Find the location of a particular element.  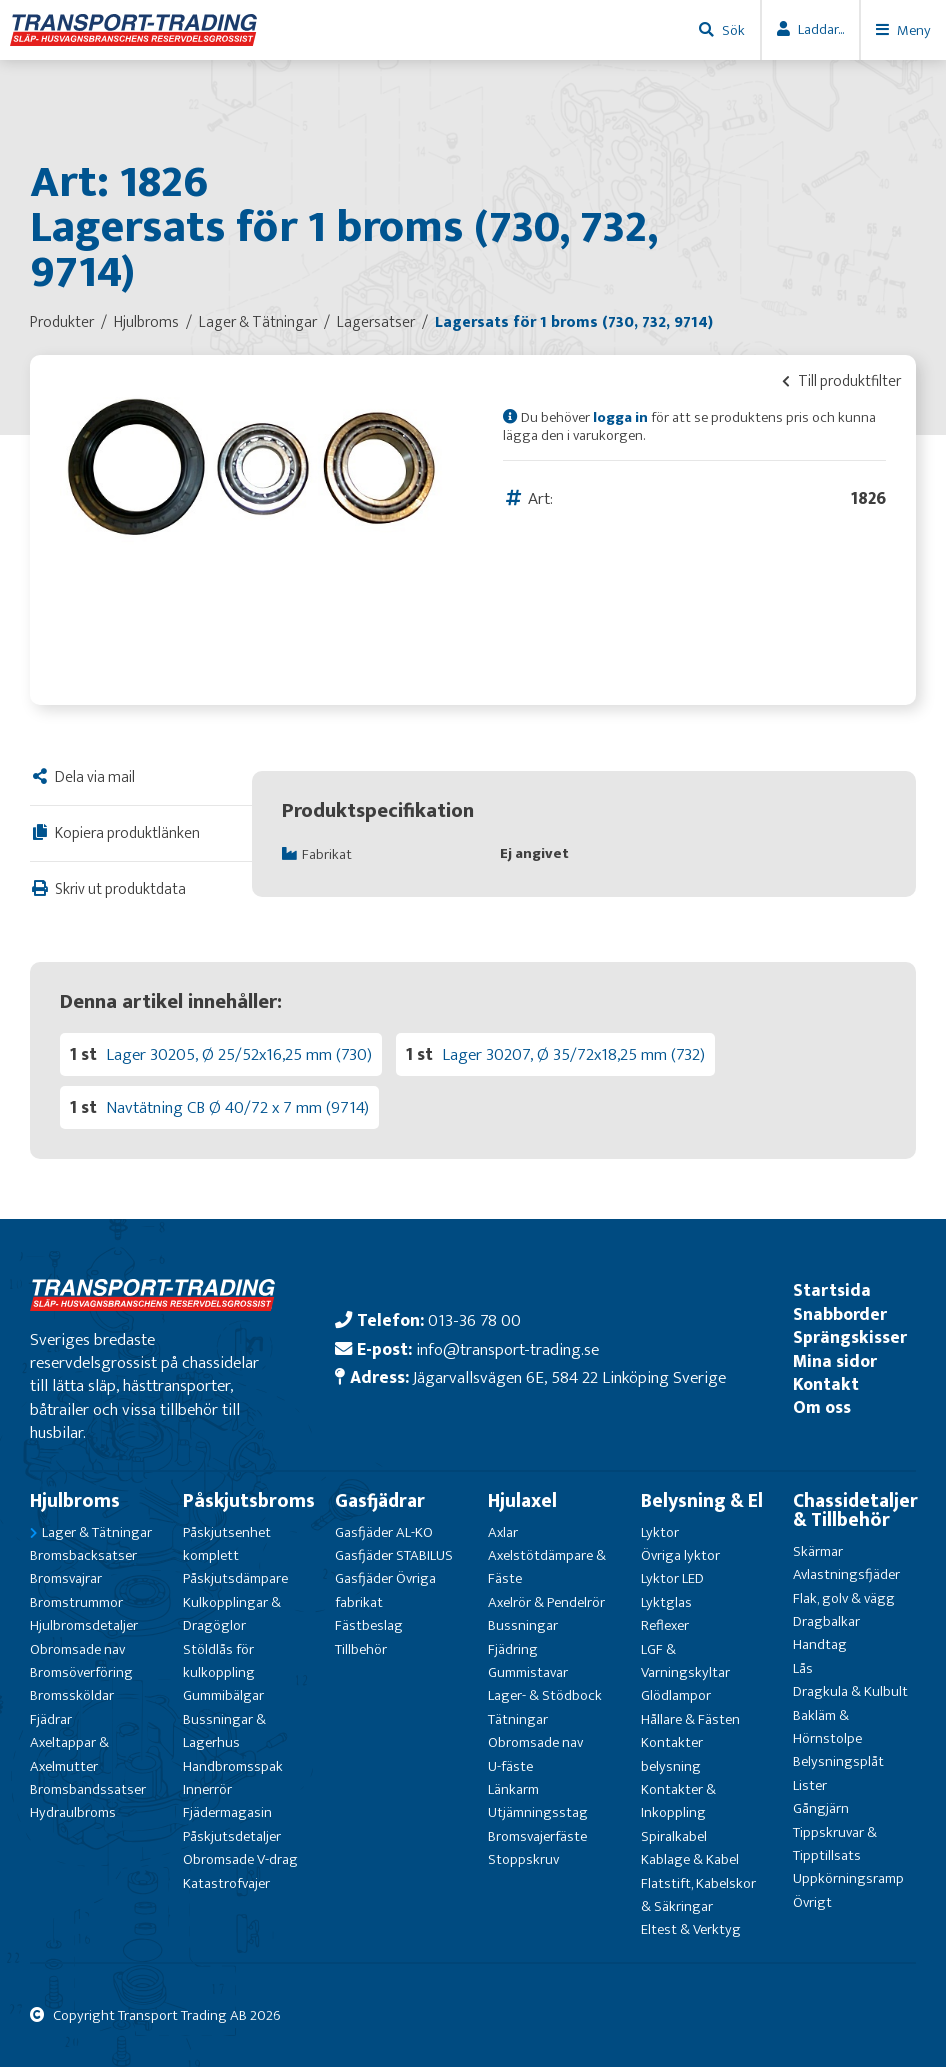

Lås is located at coordinates (803, 1668).